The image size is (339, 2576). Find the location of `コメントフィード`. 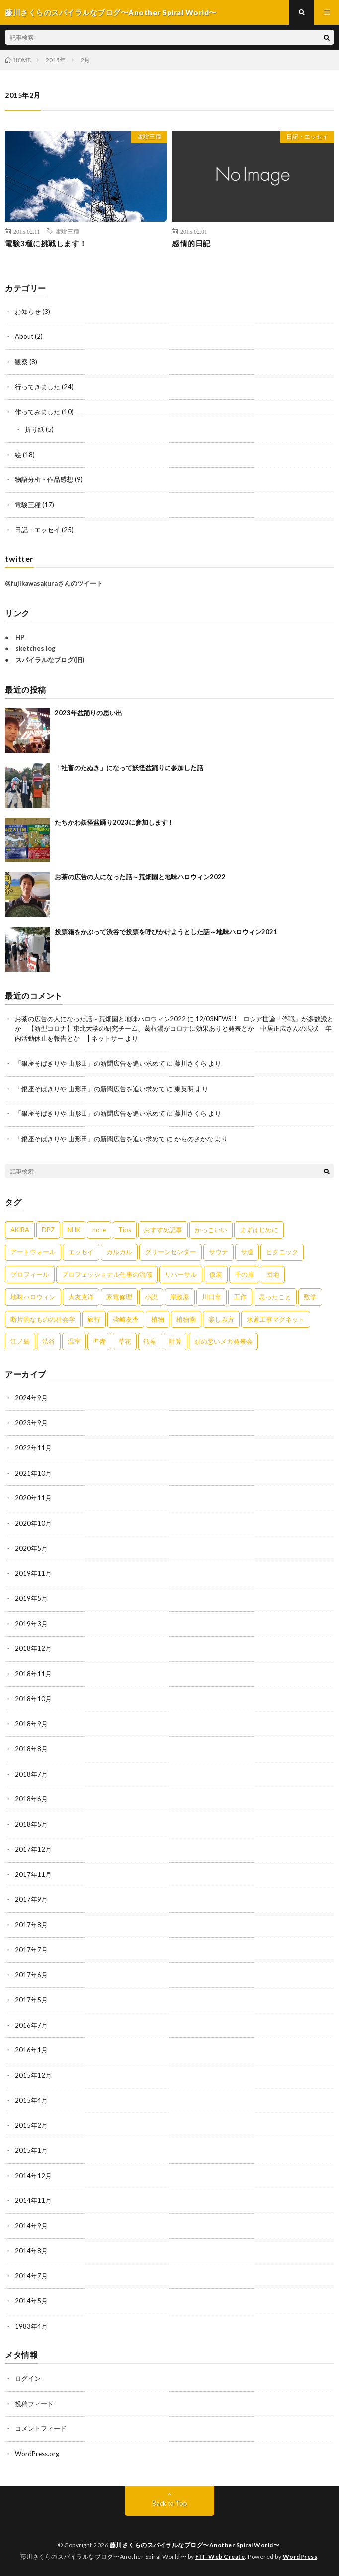

コメントフィード is located at coordinates (41, 2428).